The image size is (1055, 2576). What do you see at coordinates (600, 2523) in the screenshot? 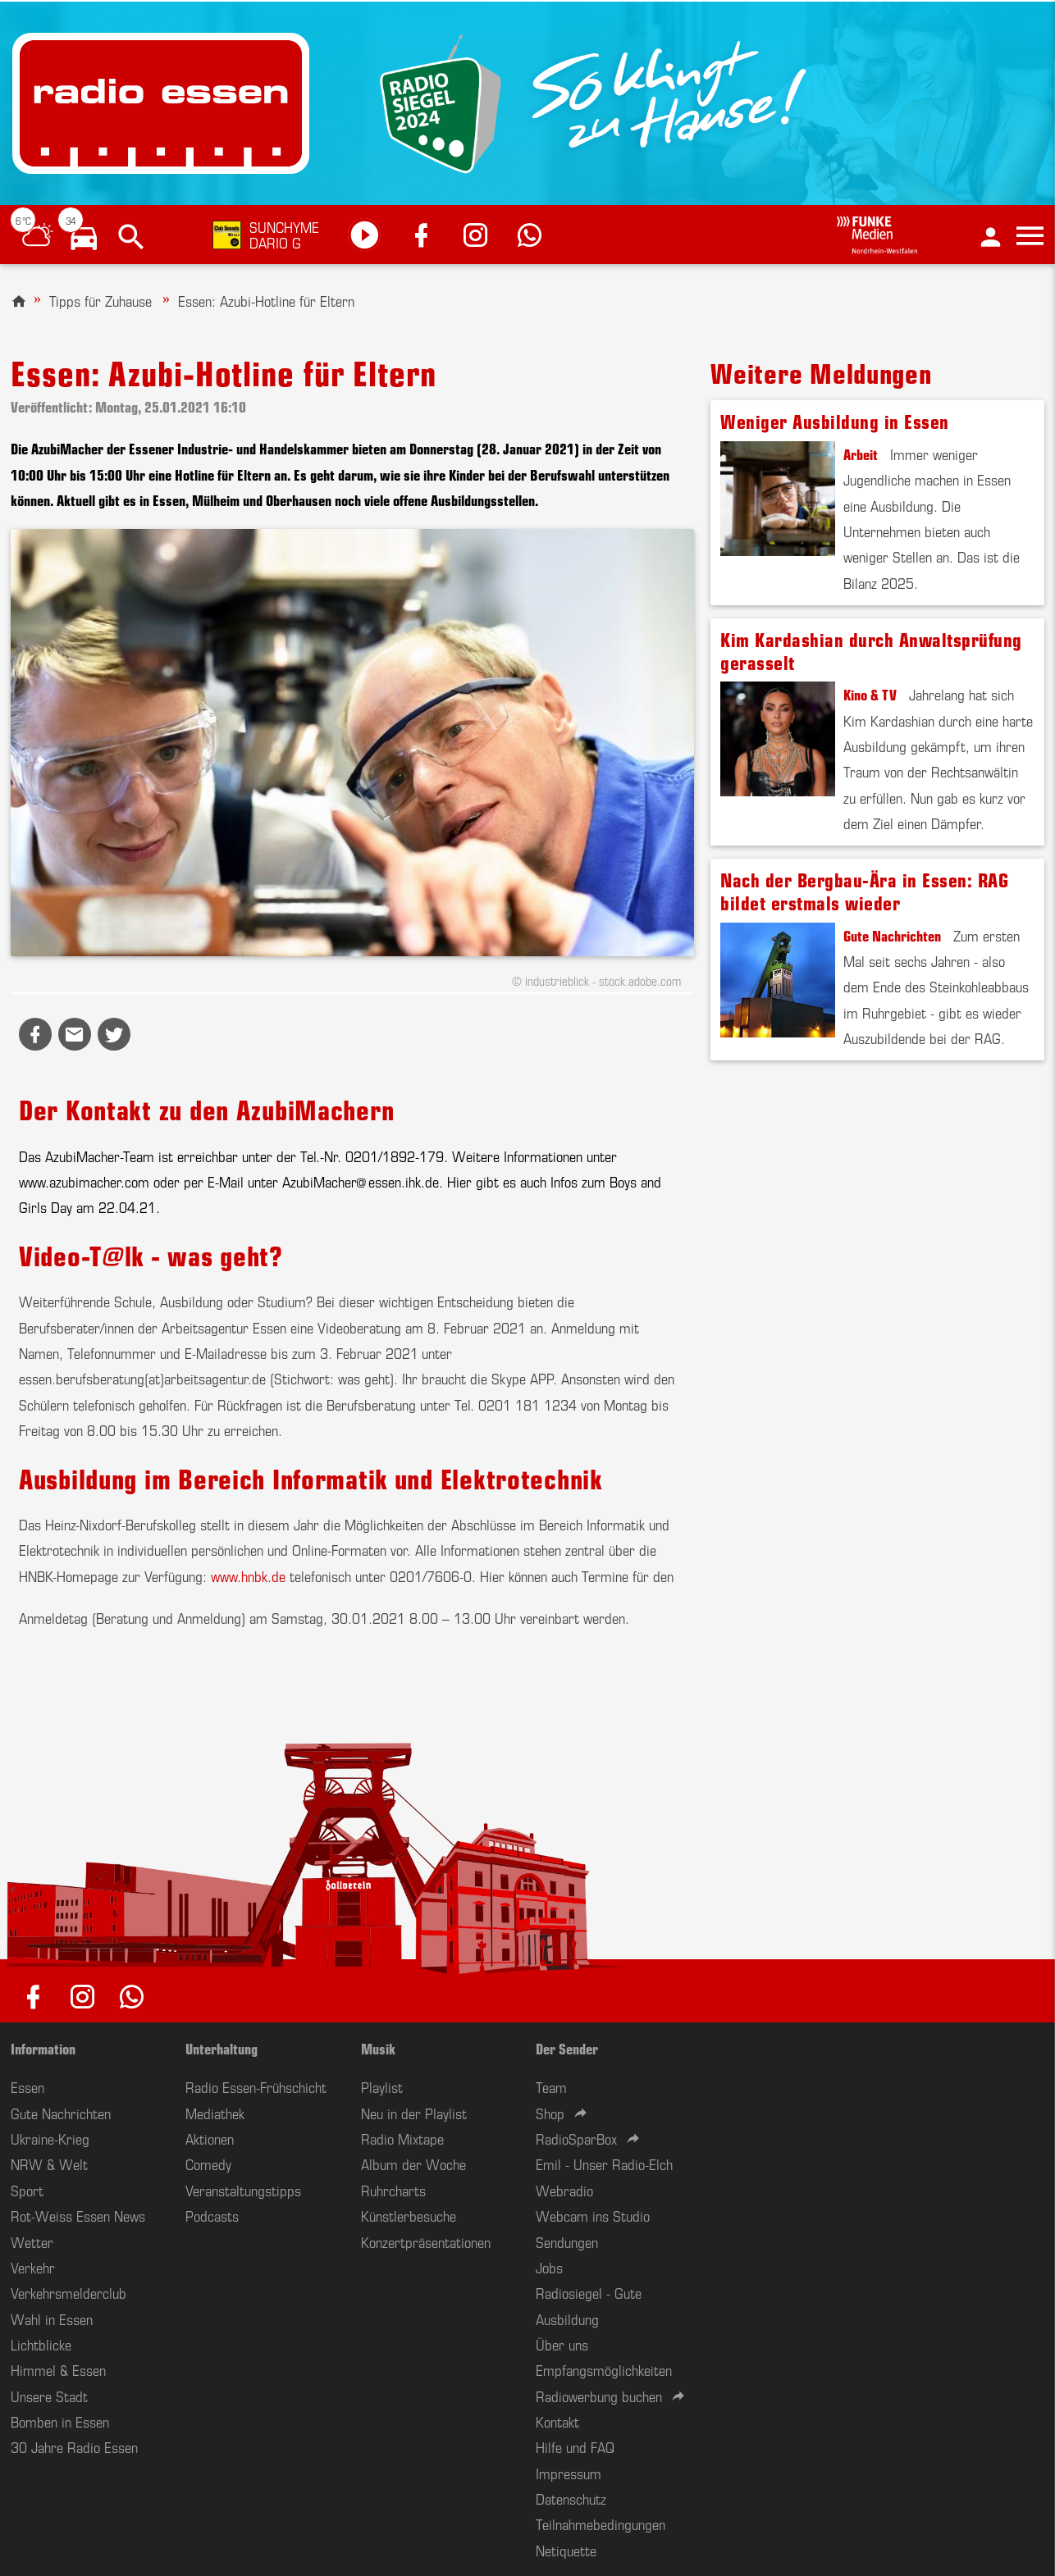
I see `Teilnahmebedingungen` at bounding box center [600, 2523].